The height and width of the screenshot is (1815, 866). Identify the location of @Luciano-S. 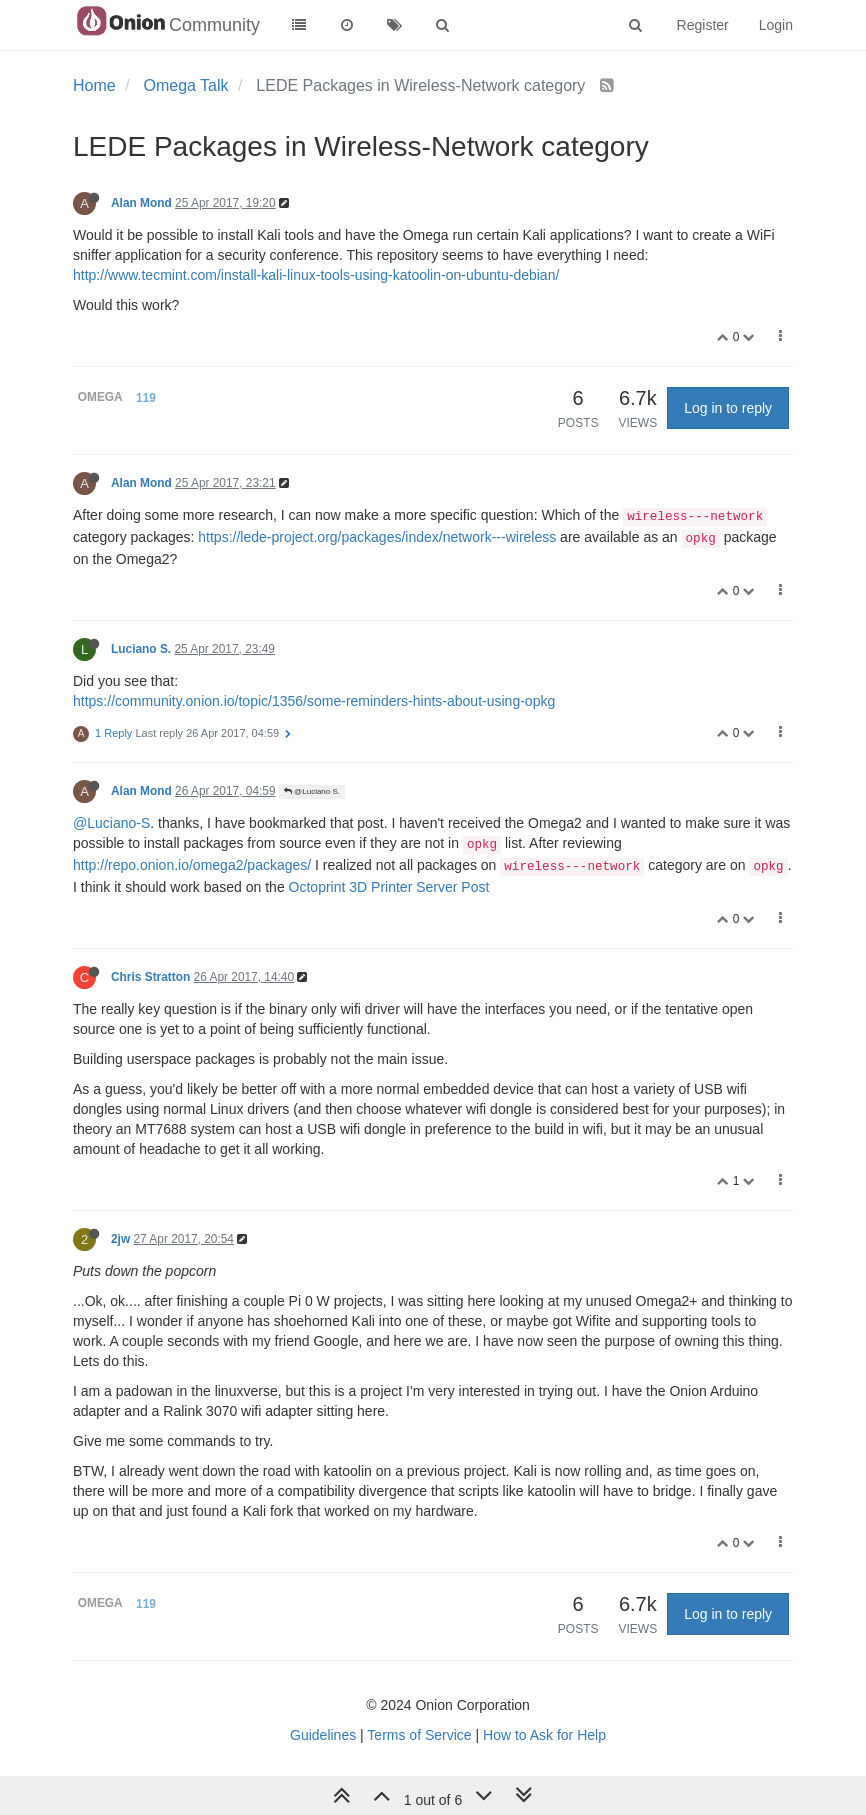
(111, 823).